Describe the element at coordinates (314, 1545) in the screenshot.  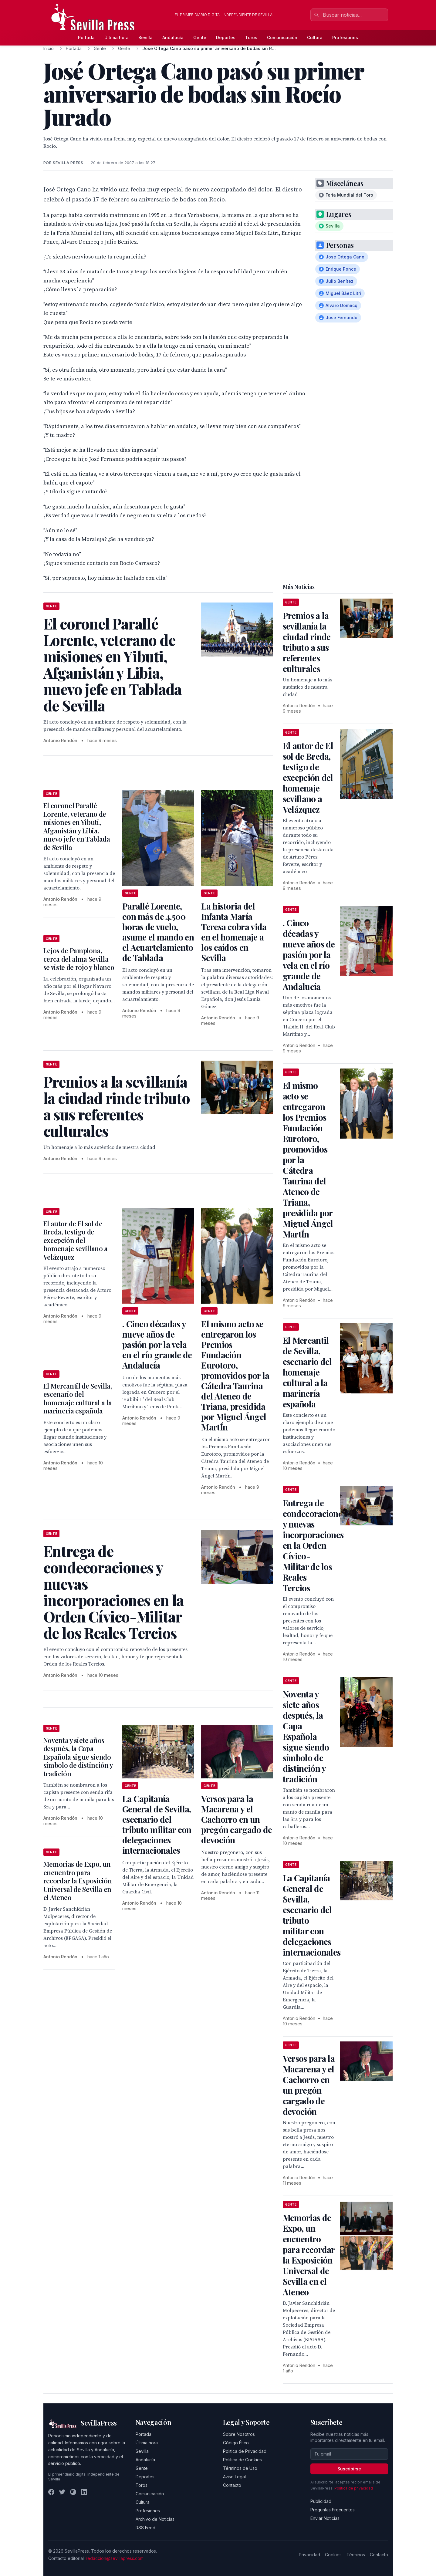
I see `Entrega de condecoraciones y nuevas incorporaciones en la Orden Cívico-Militar de los Reales Tercios` at that location.